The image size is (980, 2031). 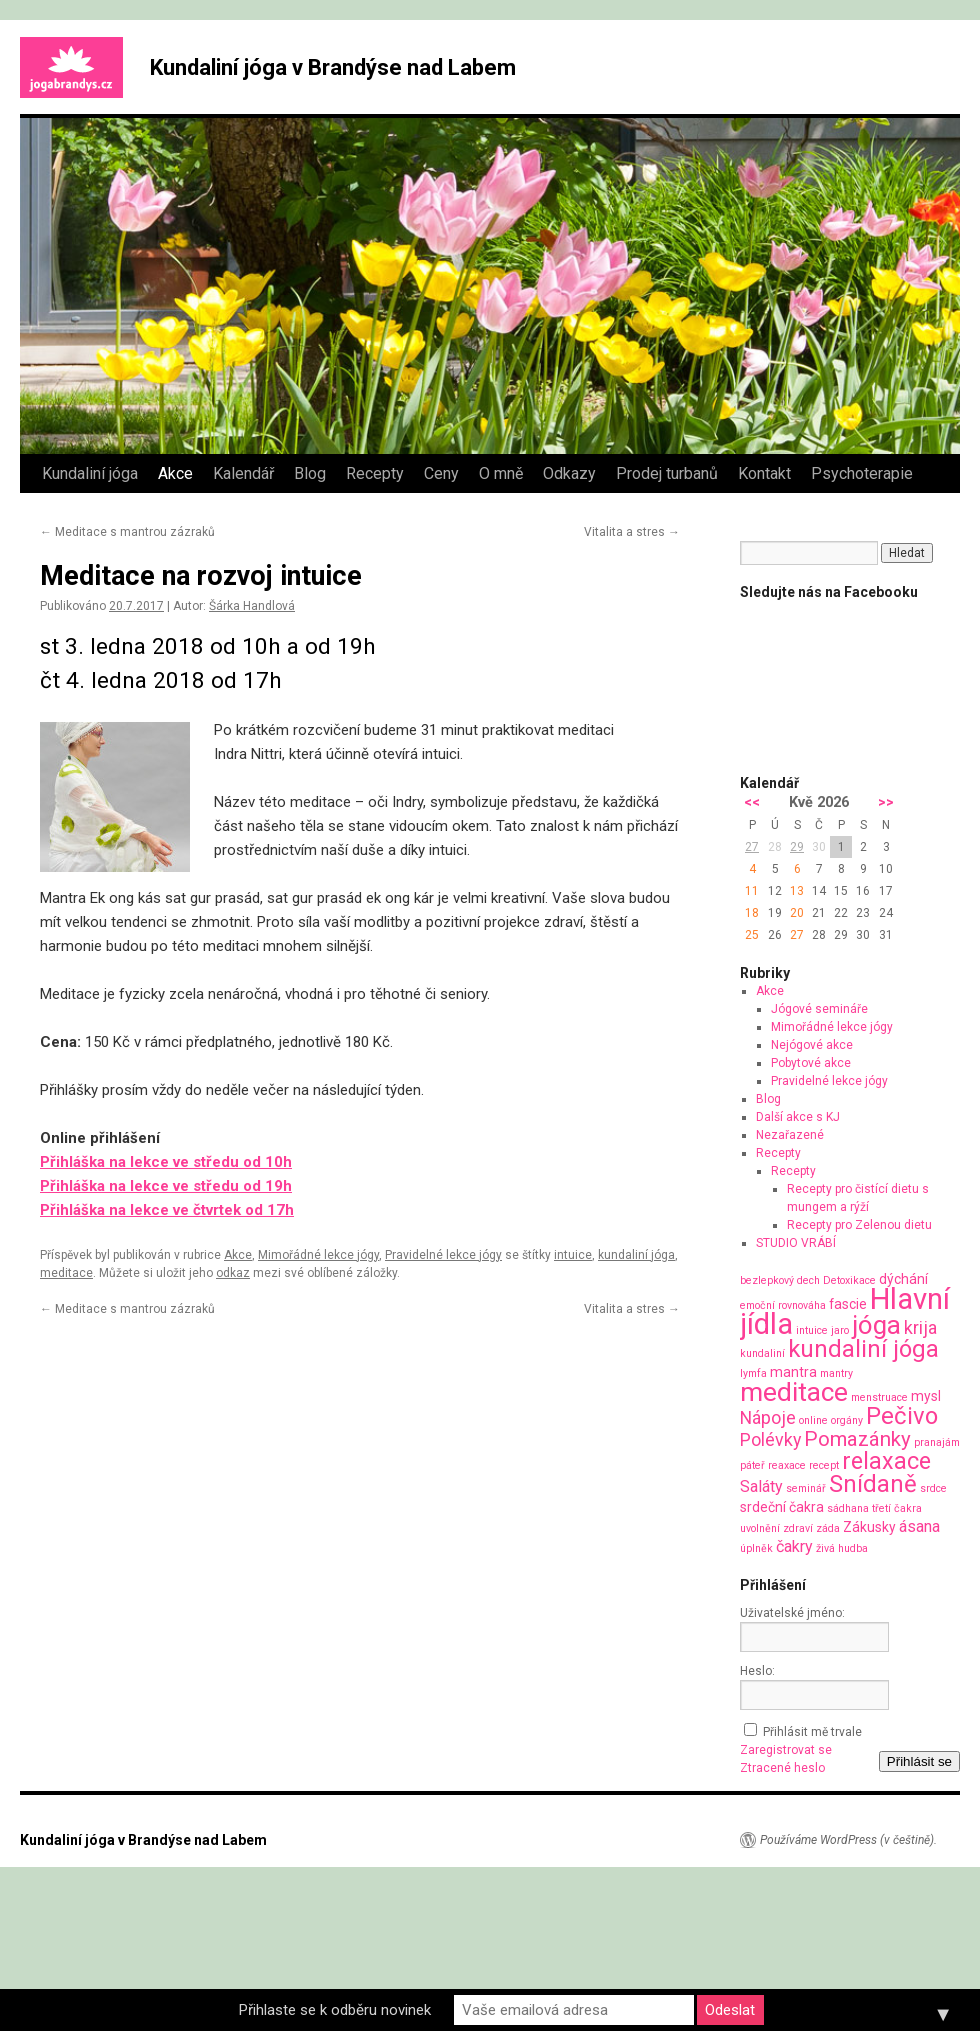 What do you see at coordinates (790, 1135) in the screenshot?
I see `Nezařazené` at bounding box center [790, 1135].